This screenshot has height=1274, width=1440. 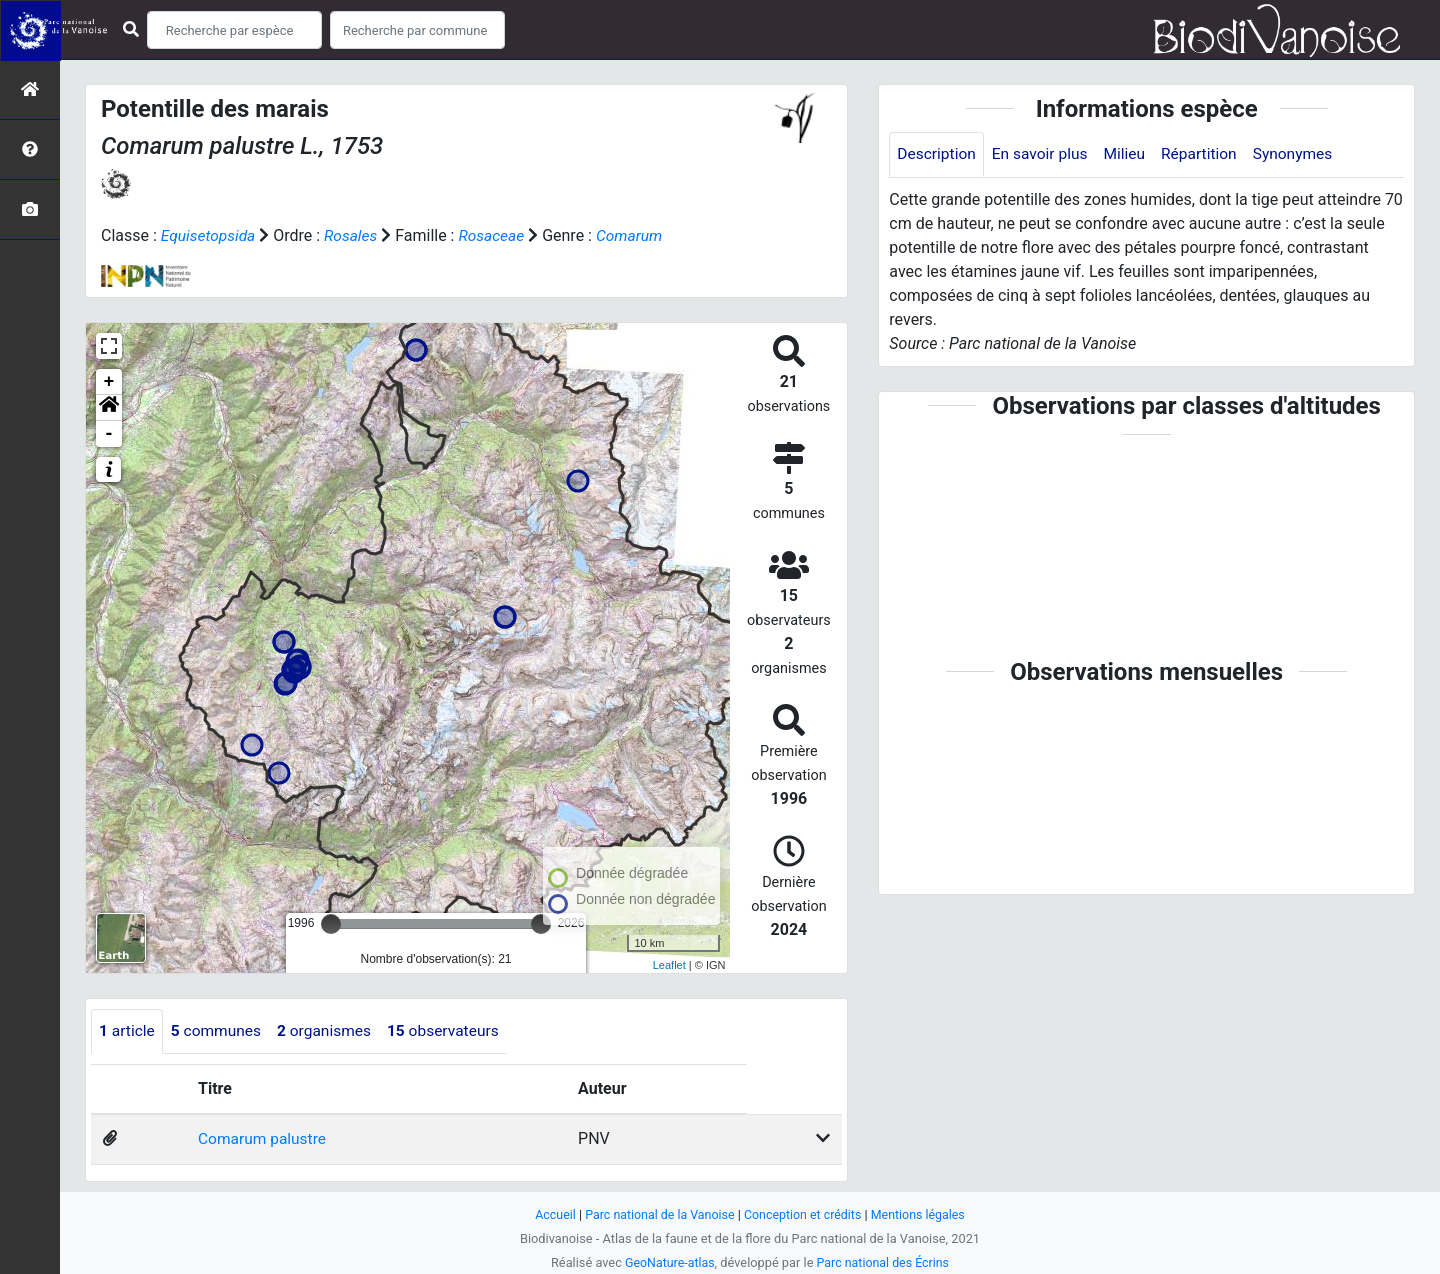 I want to click on [slider], so click(x=331, y=924).